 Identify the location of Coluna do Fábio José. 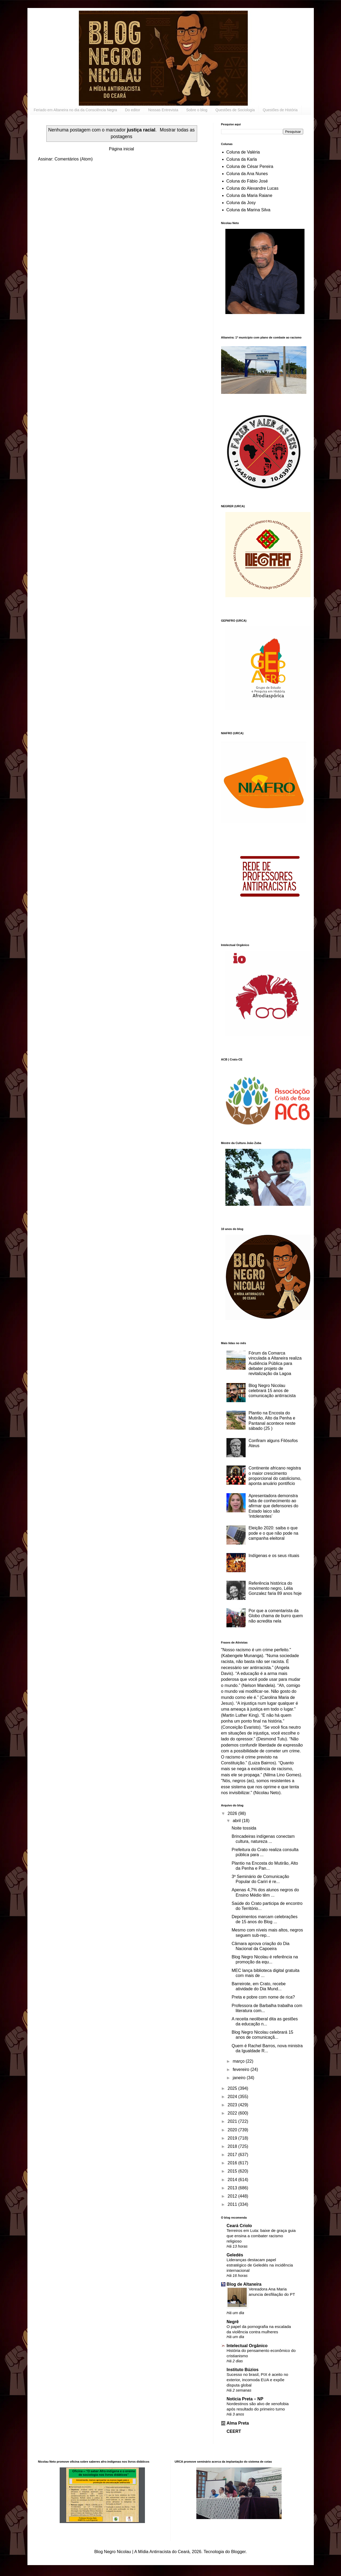
(247, 181).